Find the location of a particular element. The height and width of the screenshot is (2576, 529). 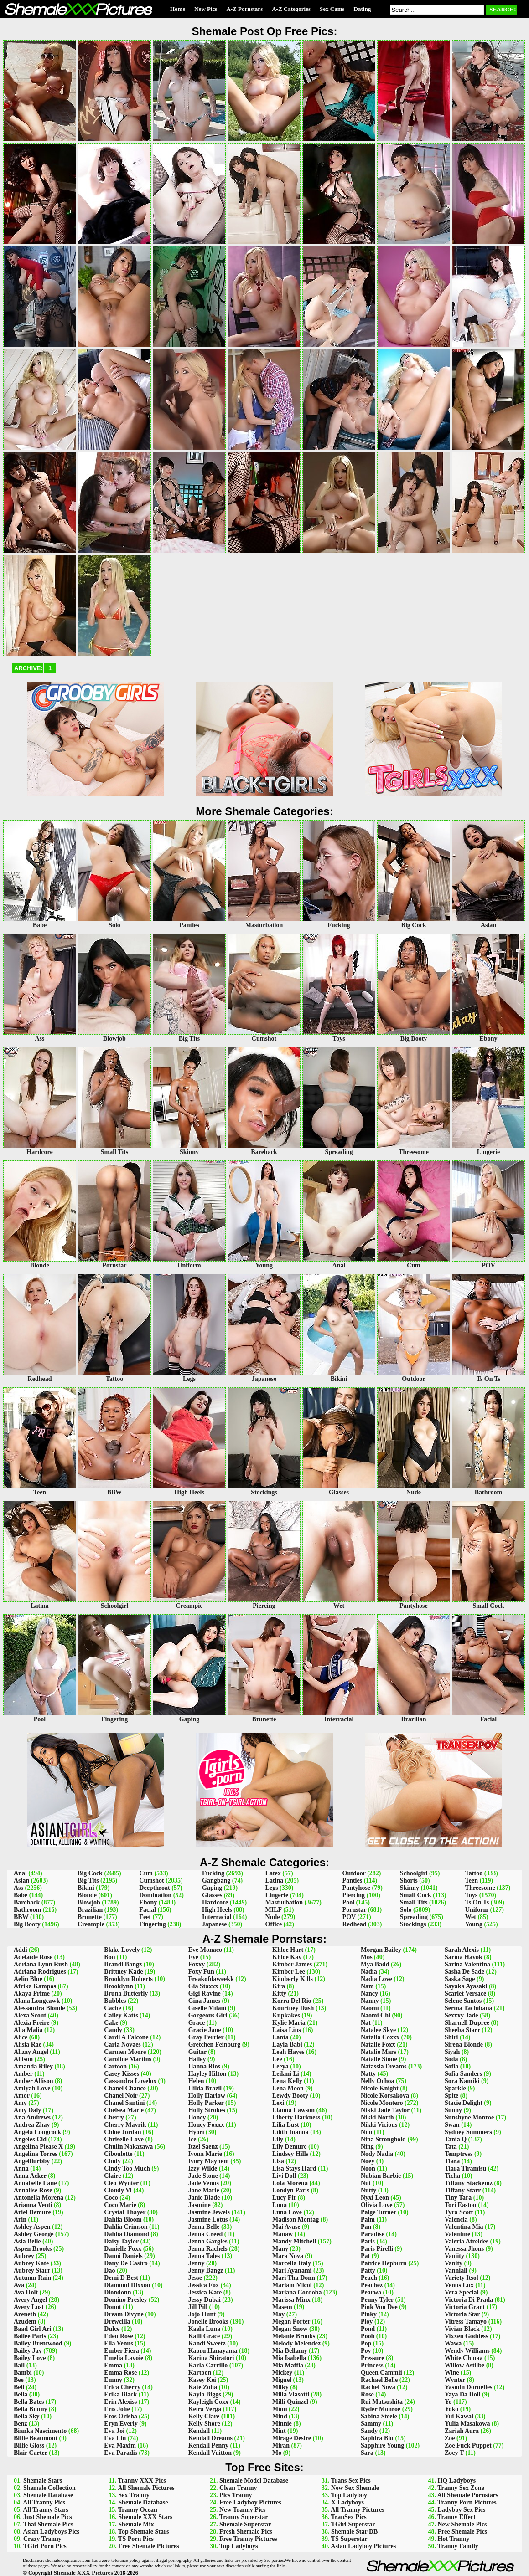

Office is located at coordinates (273, 1924).